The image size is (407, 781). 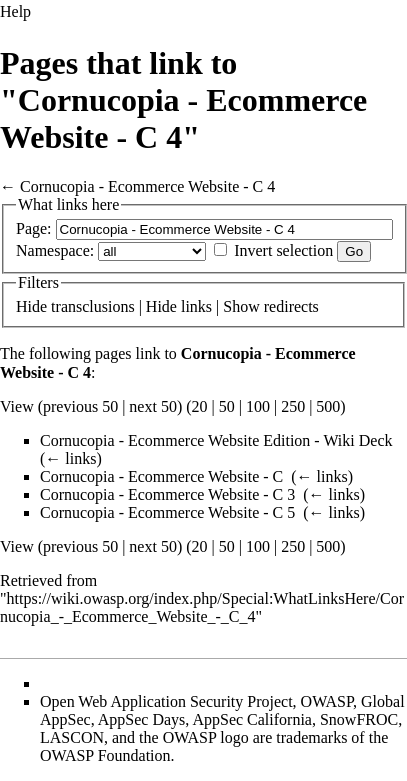 What do you see at coordinates (283, 250) in the screenshot?
I see `Invert selection` at bounding box center [283, 250].